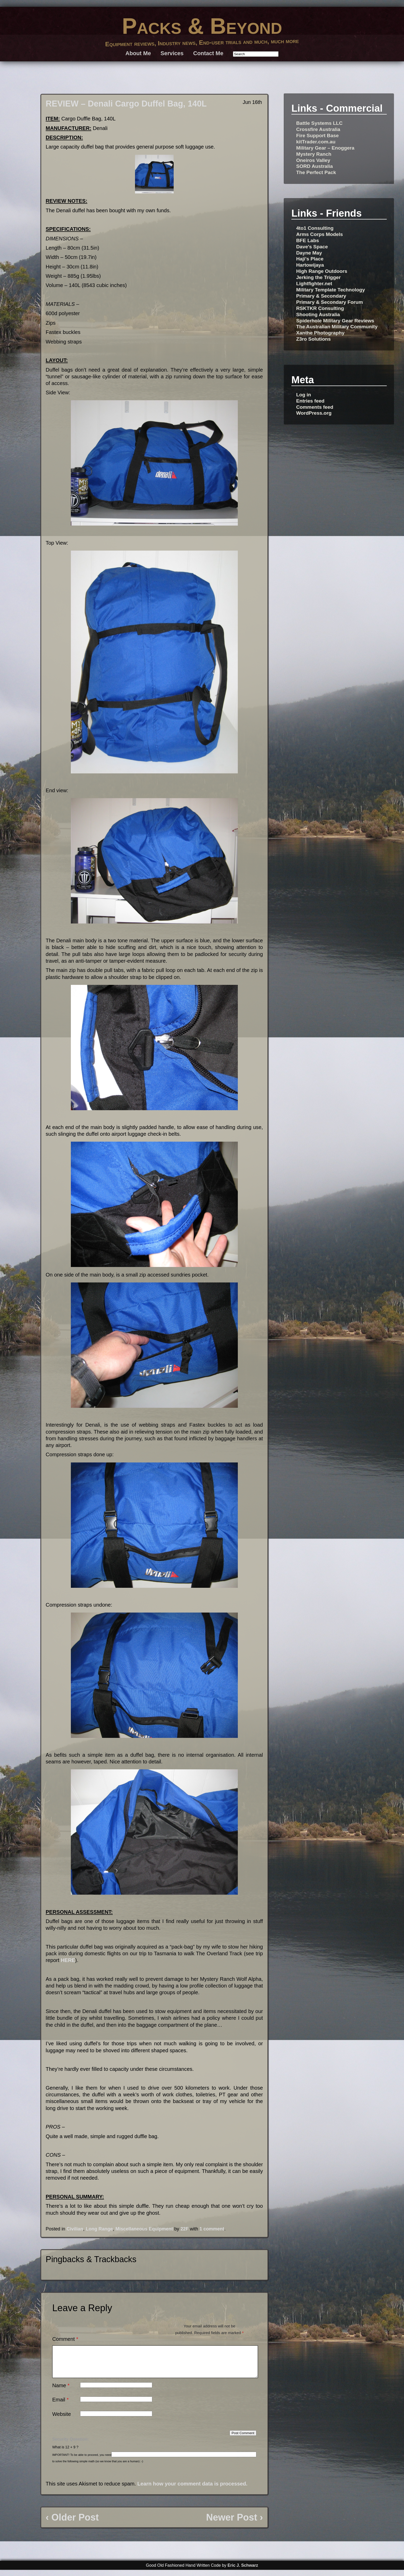  Describe the element at coordinates (126, 103) in the screenshot. I see `REVIEW – Denali Cargo Duffel Bag, 140L` at that location.